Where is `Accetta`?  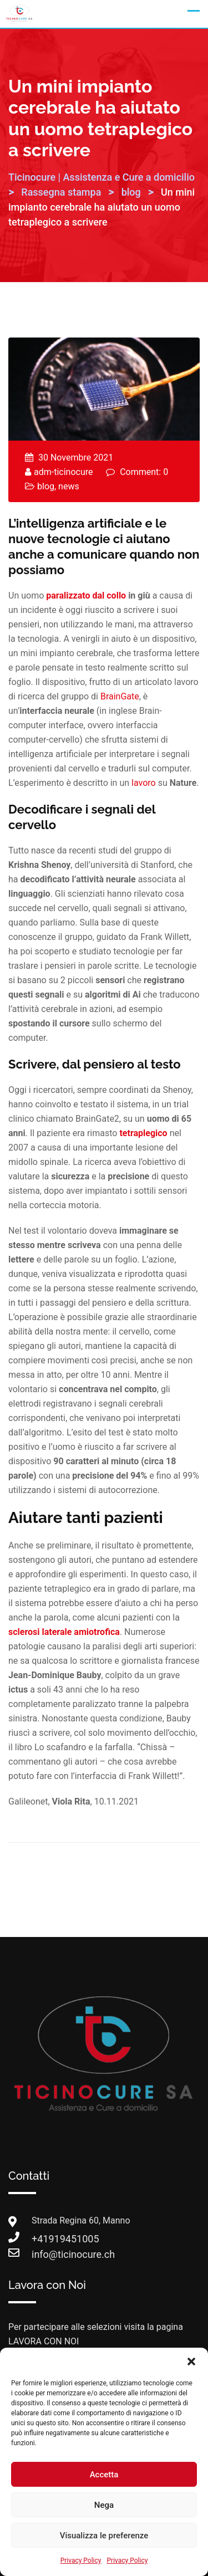 Accetta is located at coordinates (104, 2475).